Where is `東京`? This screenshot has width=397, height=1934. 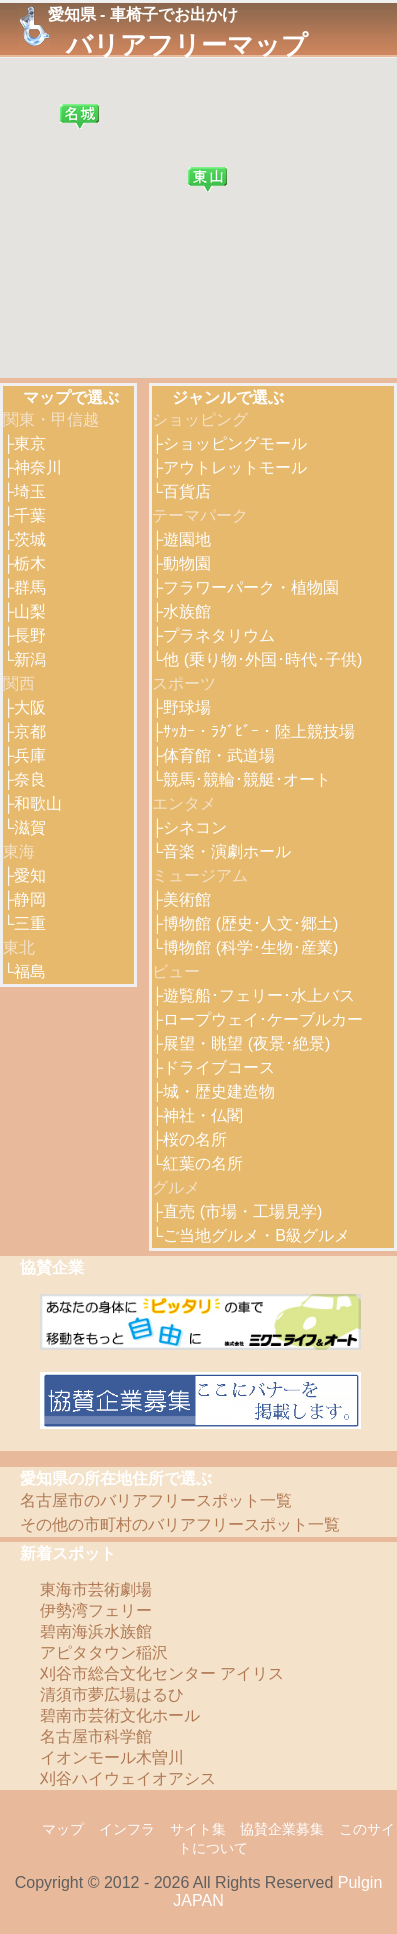
東京 is located at coordinates (30, 443).